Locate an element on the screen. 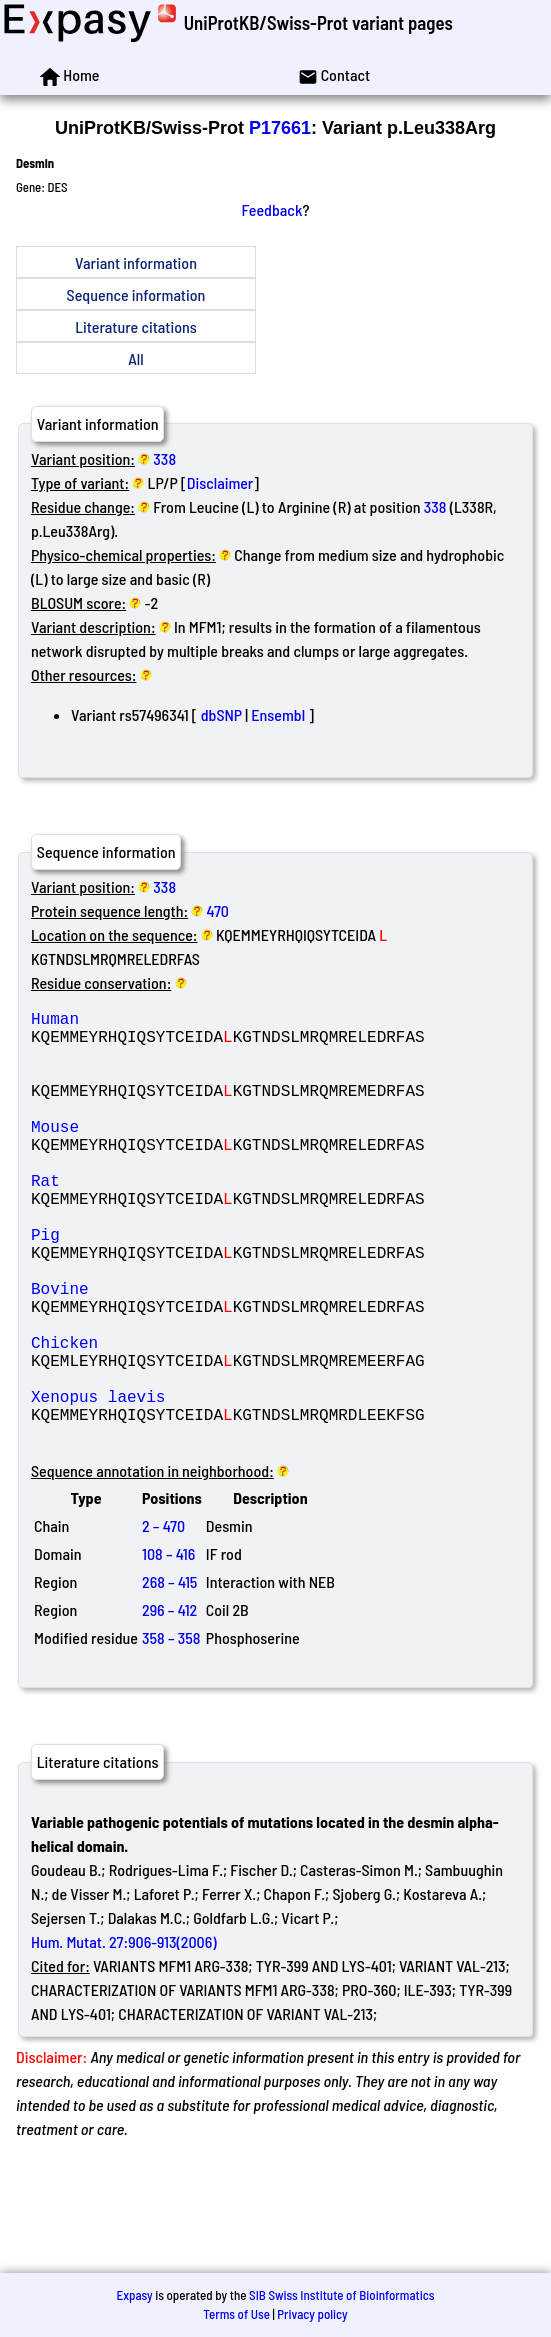  268 – 415 is located at coordinates (169, 1677).